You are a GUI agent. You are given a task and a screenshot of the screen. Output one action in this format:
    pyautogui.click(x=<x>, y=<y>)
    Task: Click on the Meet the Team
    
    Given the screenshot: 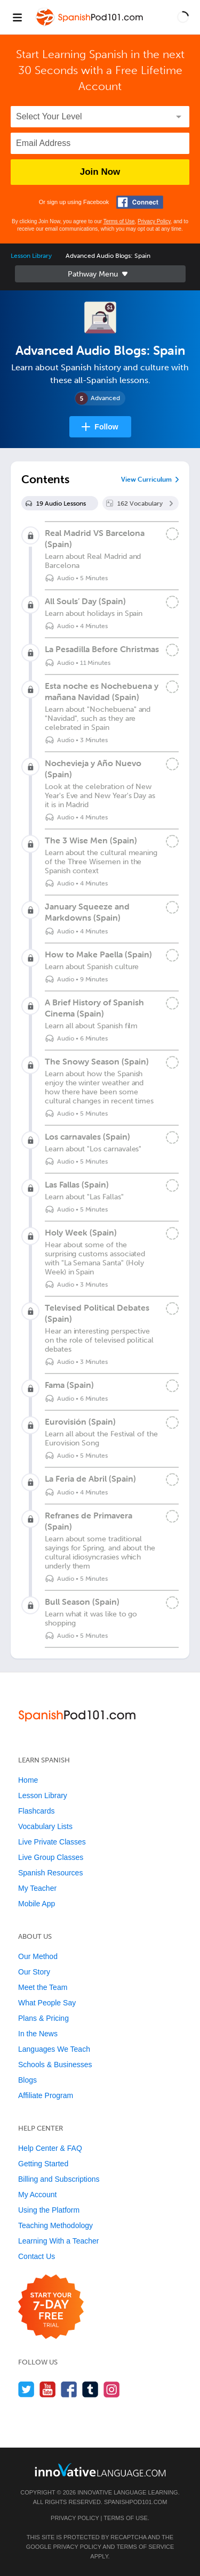 What is the action you would take?
    pyautogui.click(x=42, y=1987)
    